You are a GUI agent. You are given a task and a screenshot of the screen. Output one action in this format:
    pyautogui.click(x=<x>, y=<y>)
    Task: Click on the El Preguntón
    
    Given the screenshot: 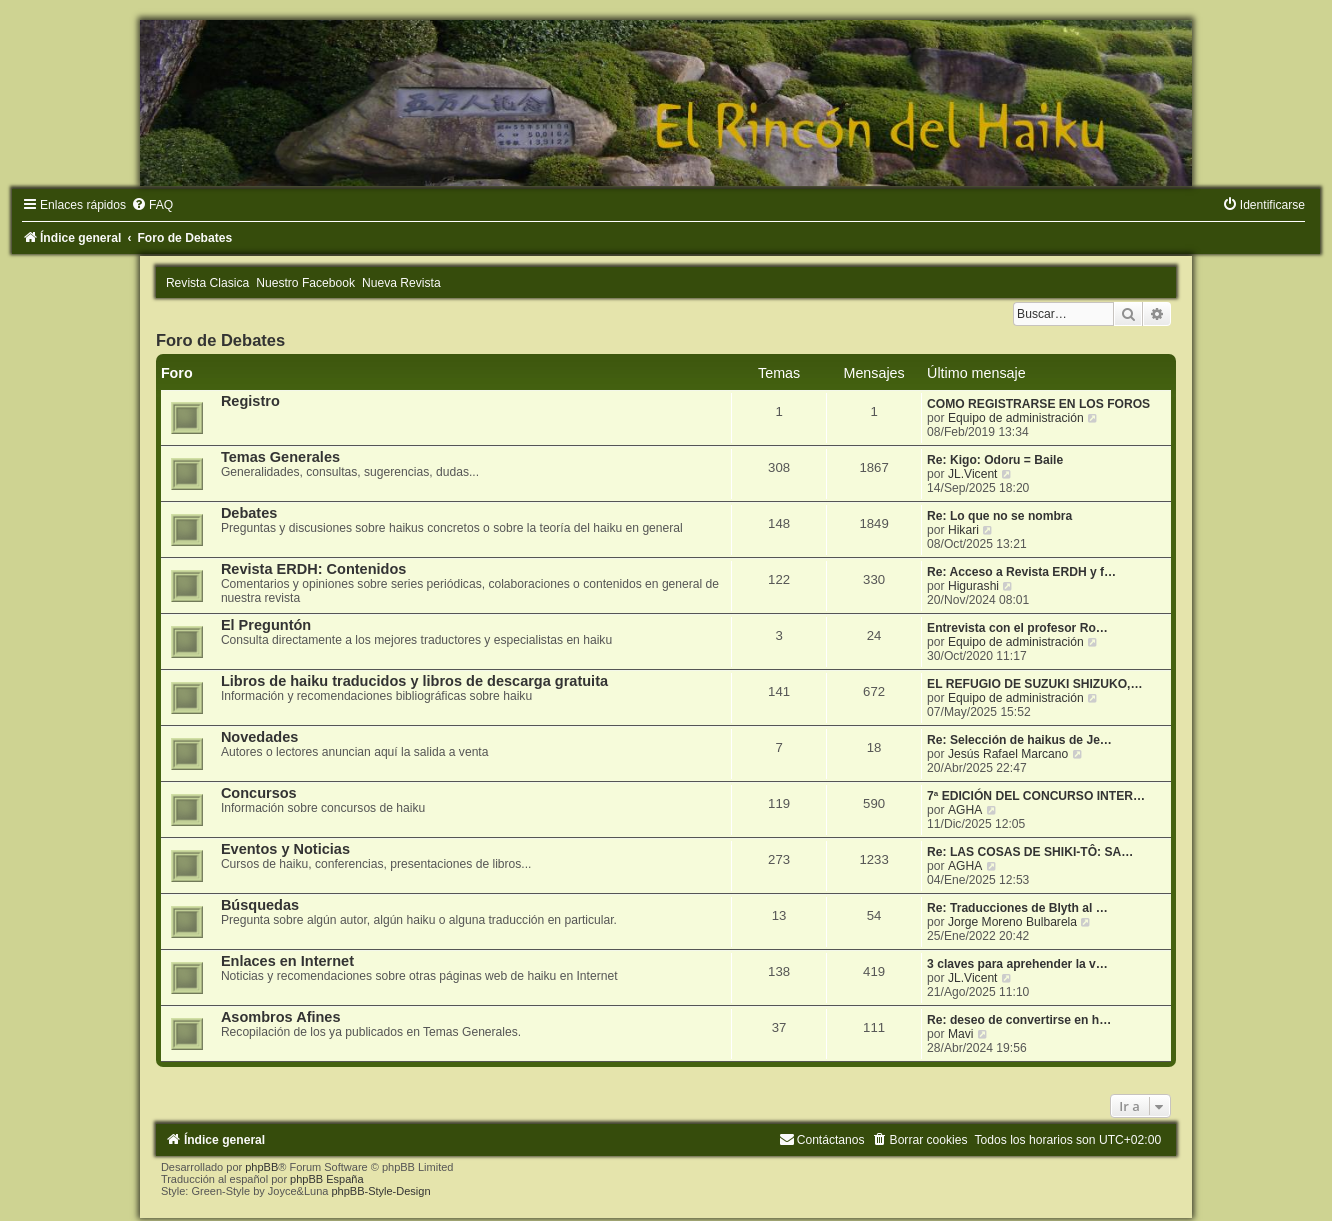 What is the action you would take?
    pyautogui.click(x=266, y=625)
    